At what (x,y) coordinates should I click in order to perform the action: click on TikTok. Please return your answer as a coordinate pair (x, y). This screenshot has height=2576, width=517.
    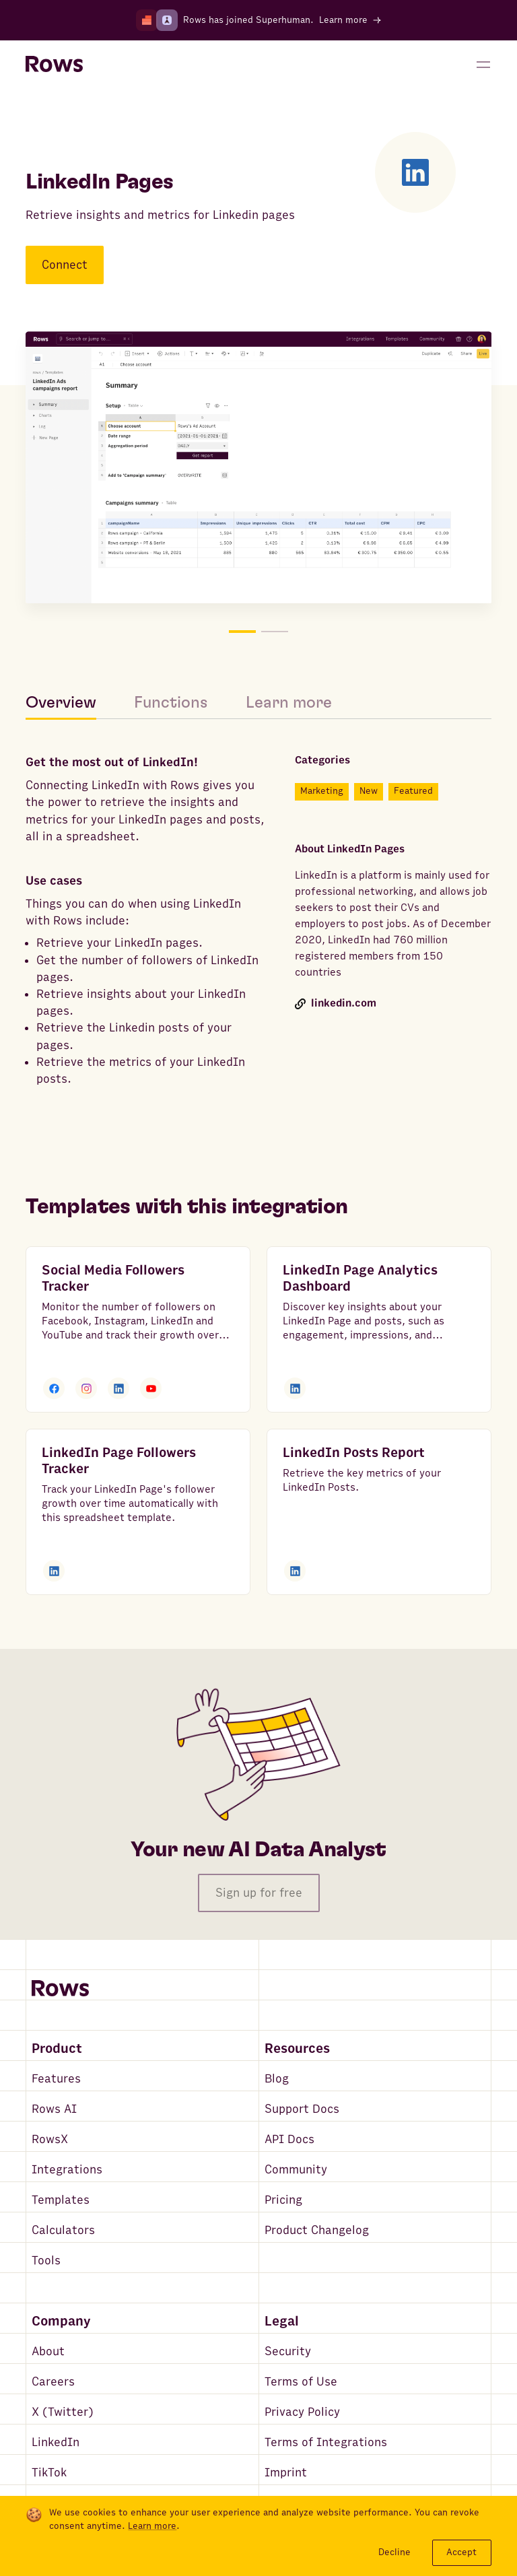
    Looking at the image, I should click on (49, 2473).